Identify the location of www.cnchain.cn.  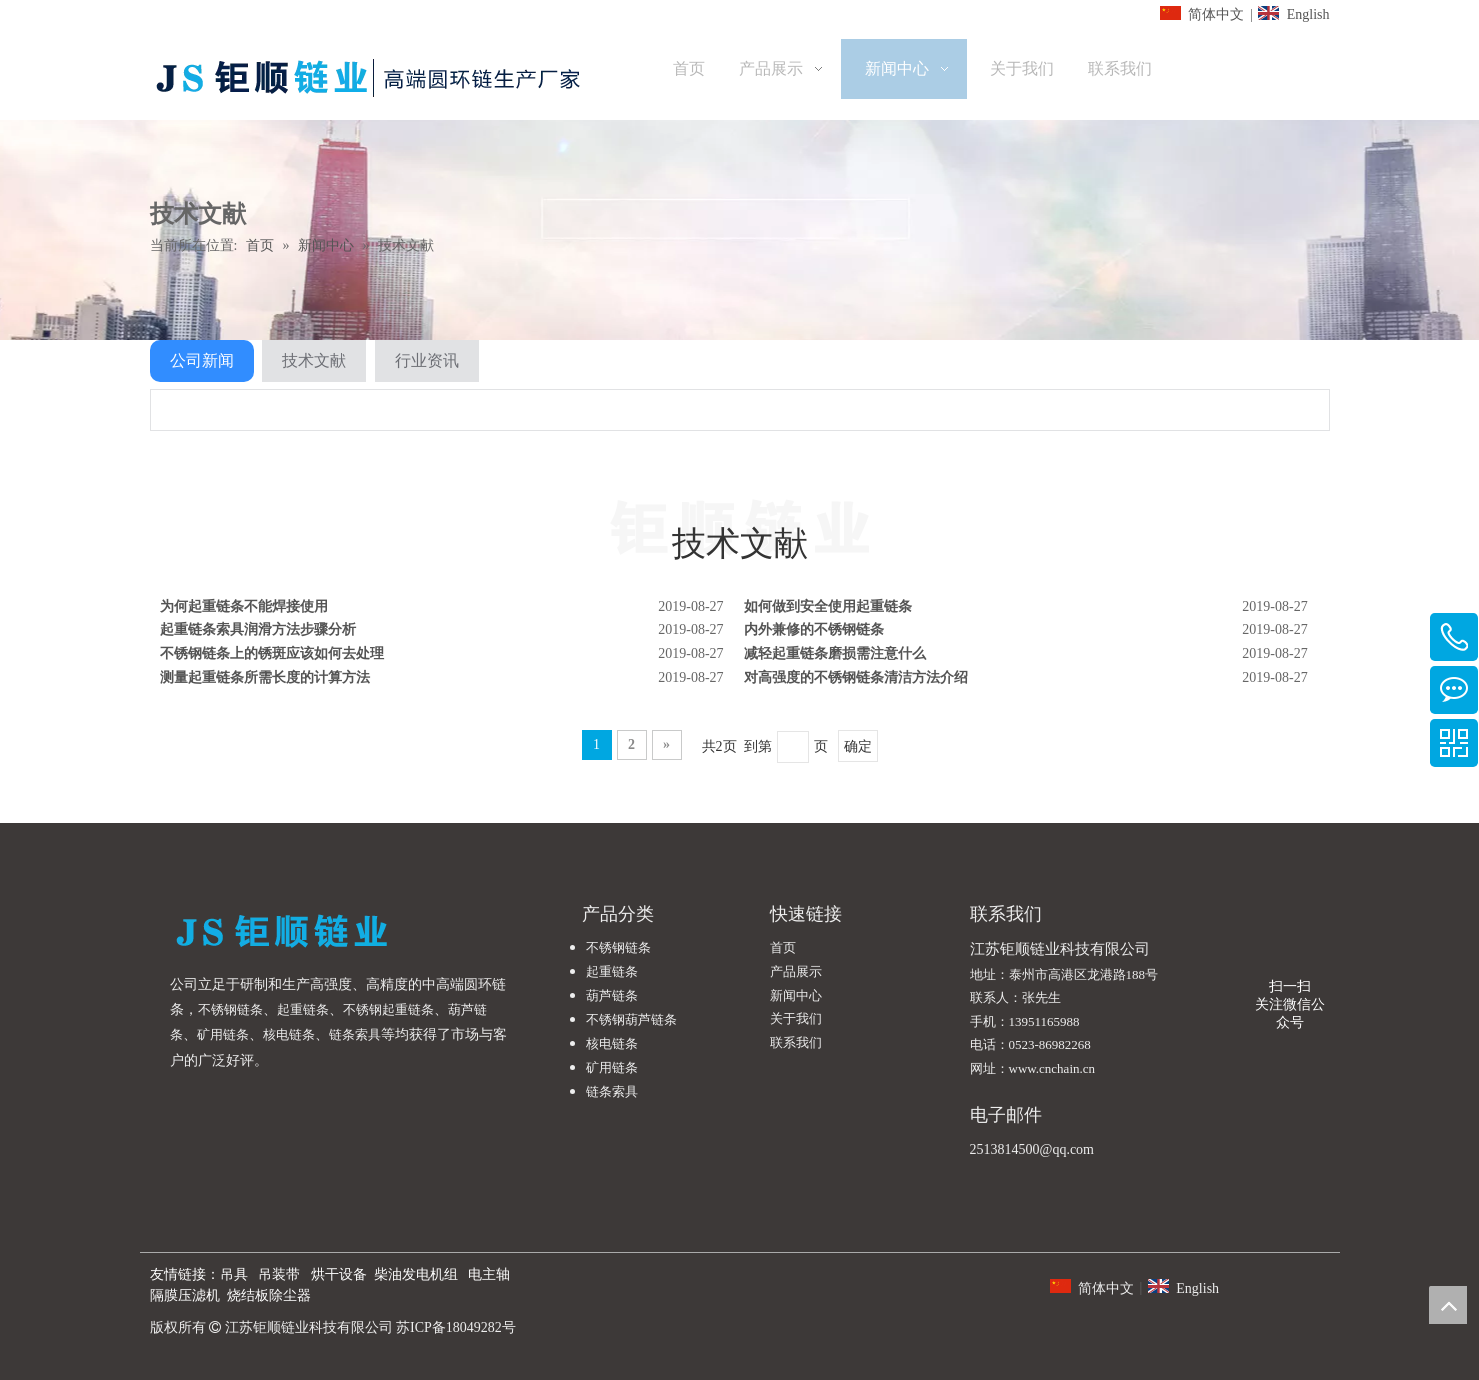
(1052, 1068).